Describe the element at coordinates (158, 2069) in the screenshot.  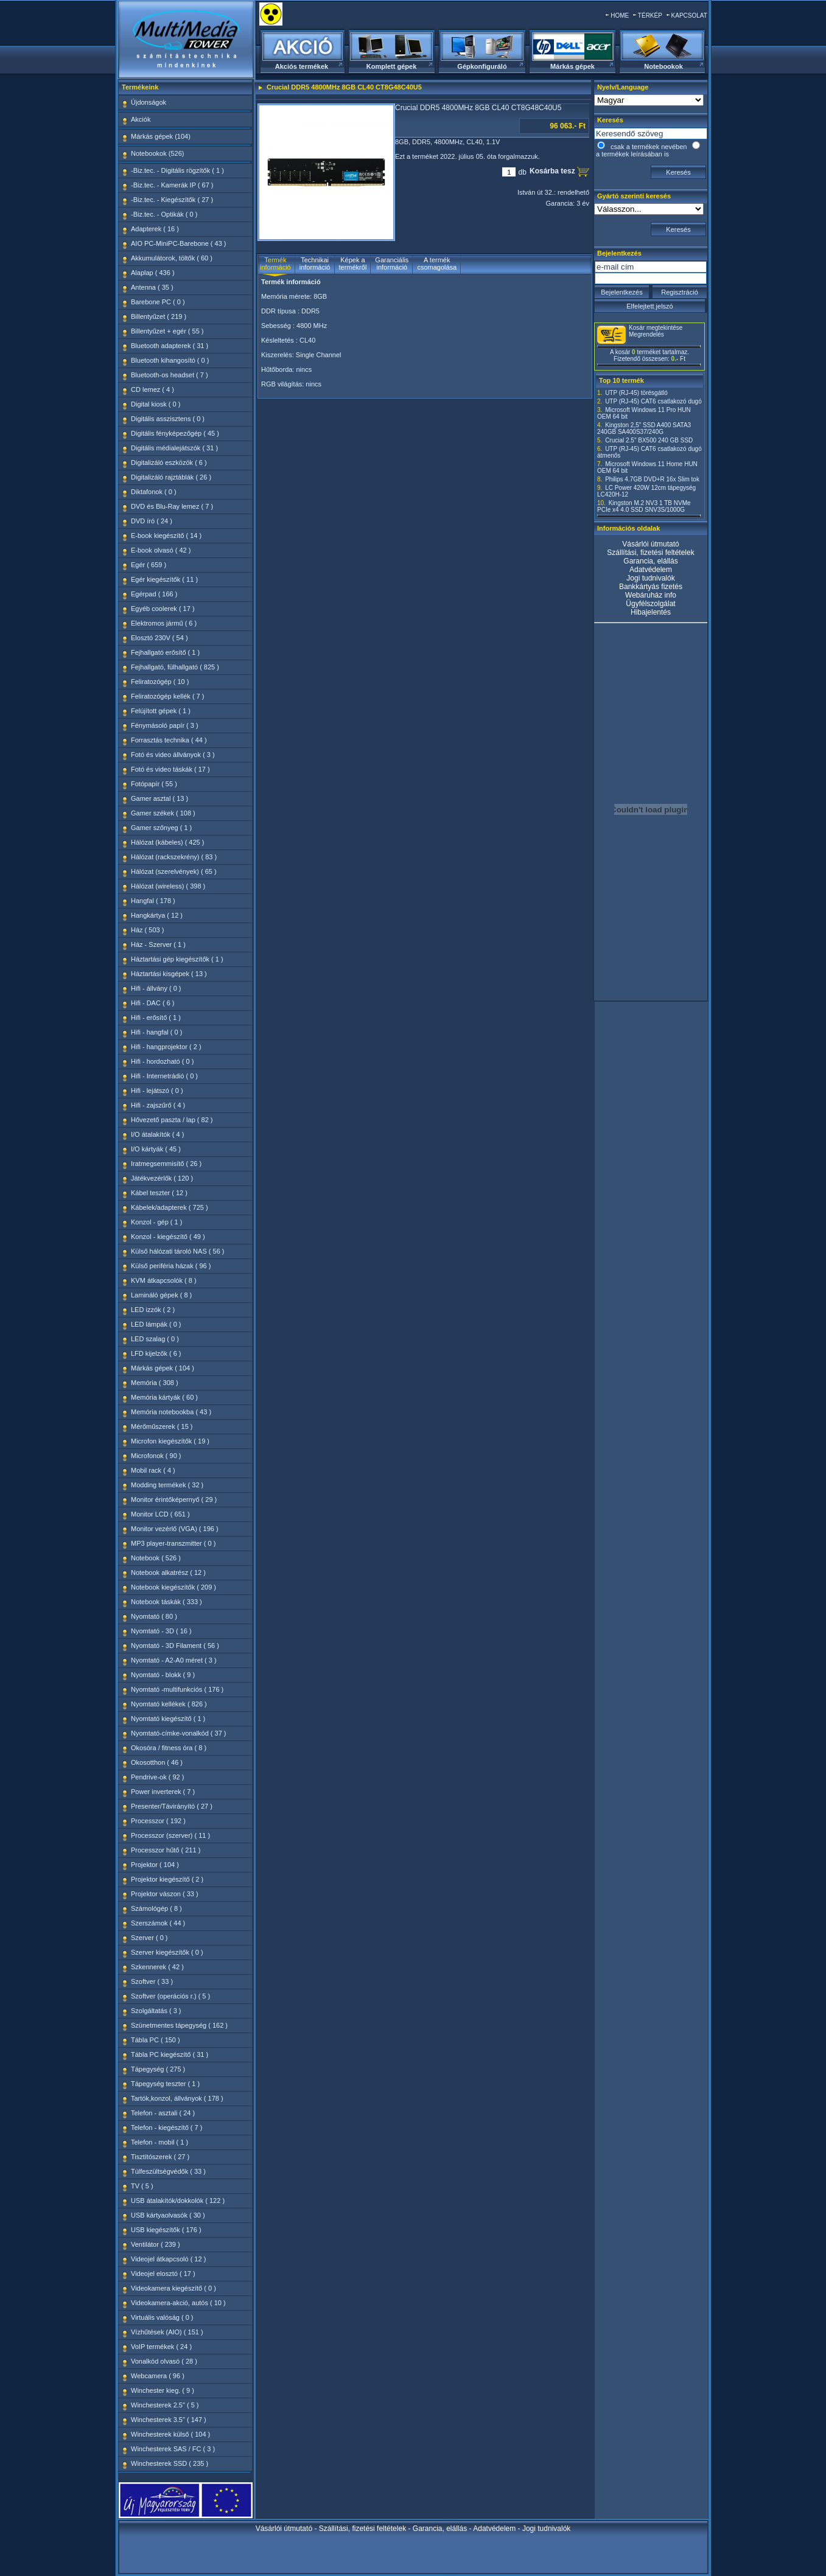
I see `Tápegység ( 275 )` at that location.